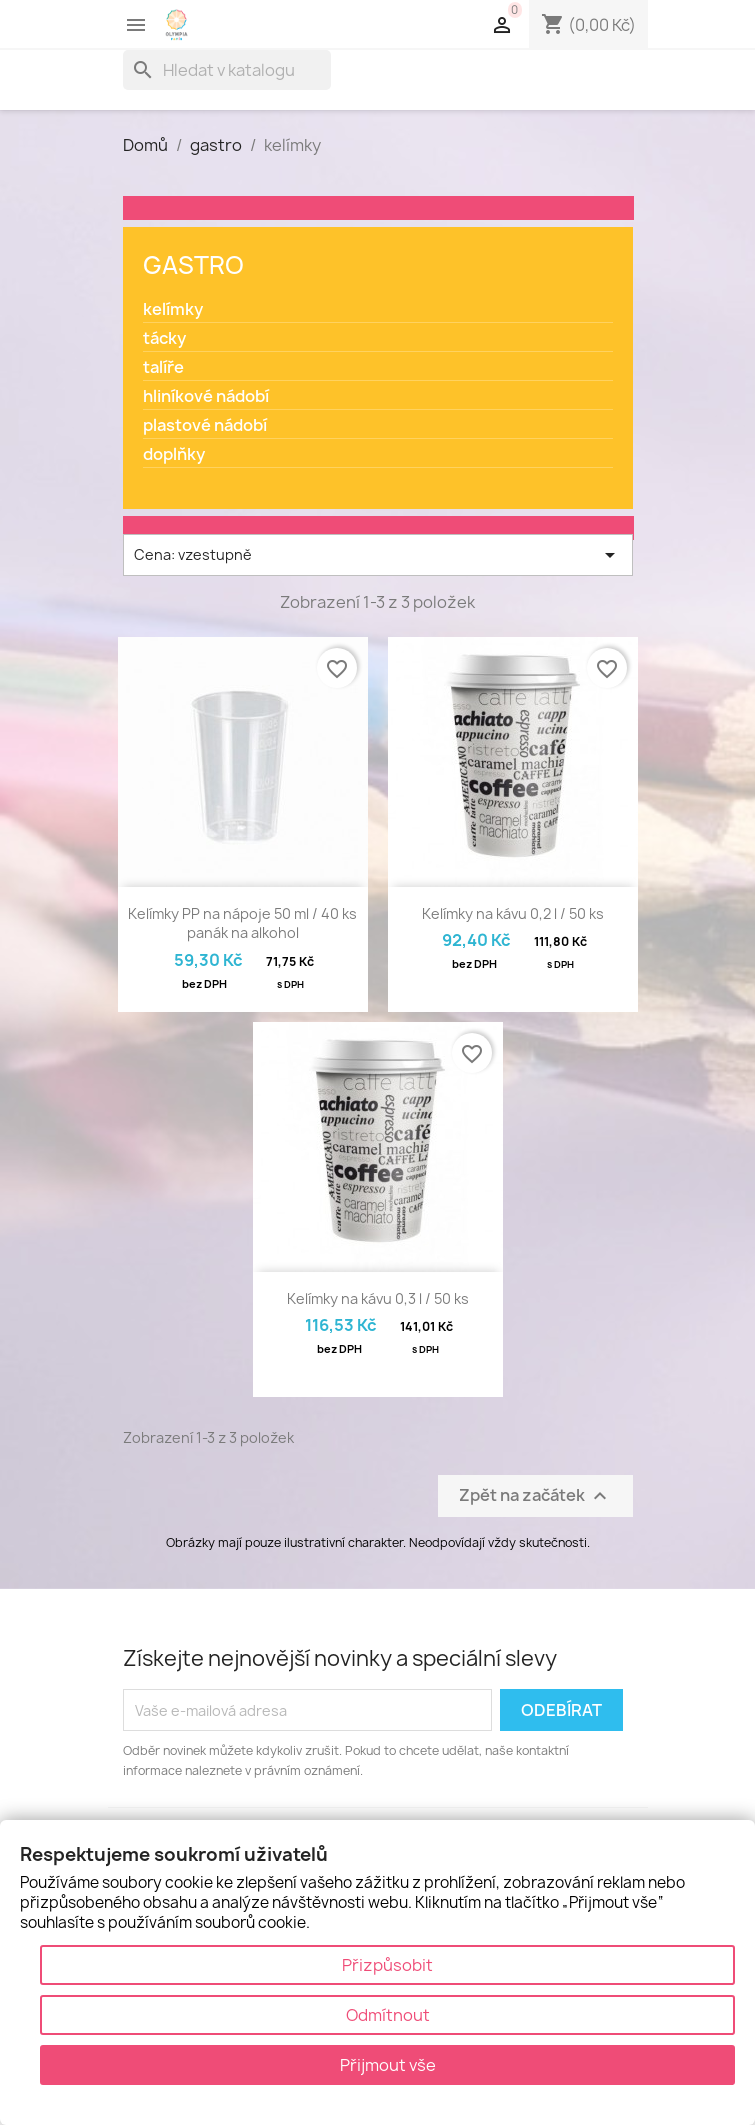  I want to click on Odmítnout, so click(388, 2015).